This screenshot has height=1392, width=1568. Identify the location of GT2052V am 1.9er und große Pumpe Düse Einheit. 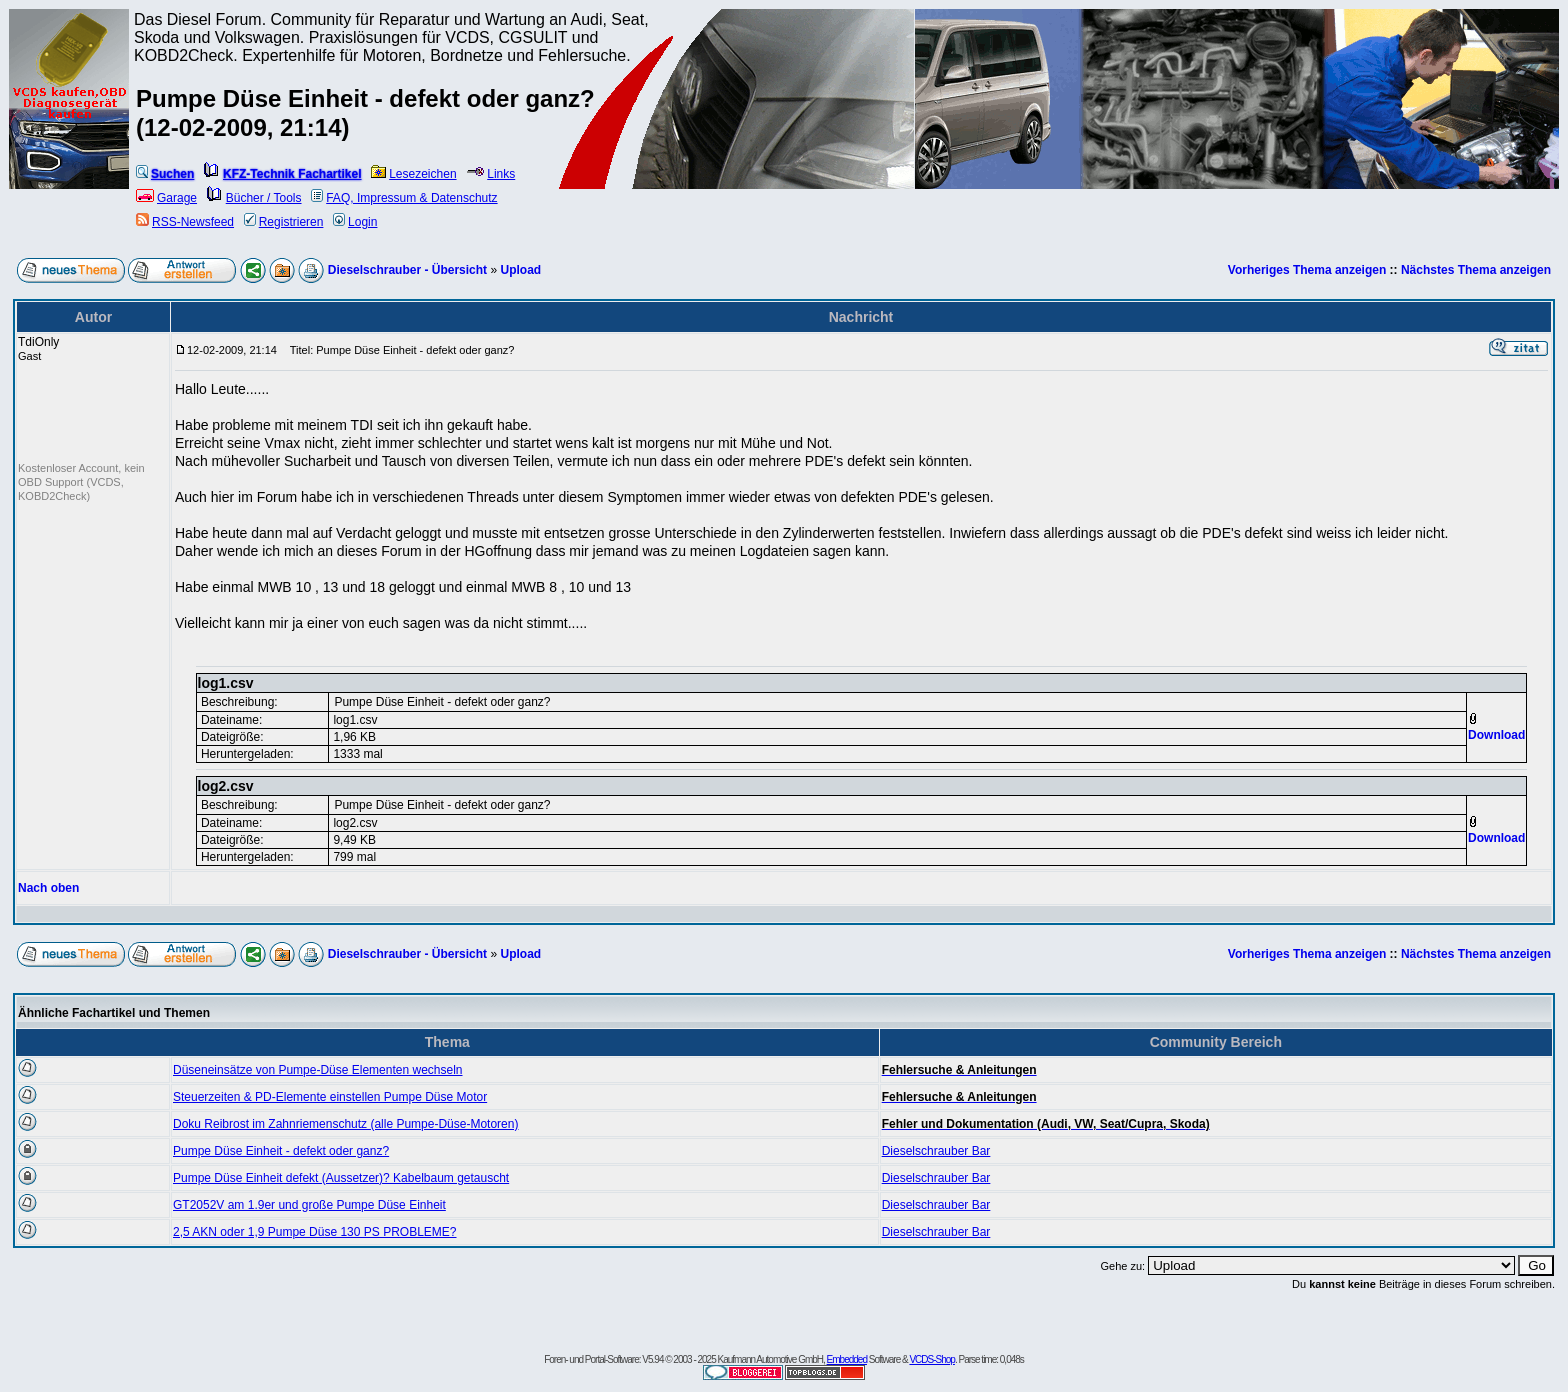
(309, 1205).